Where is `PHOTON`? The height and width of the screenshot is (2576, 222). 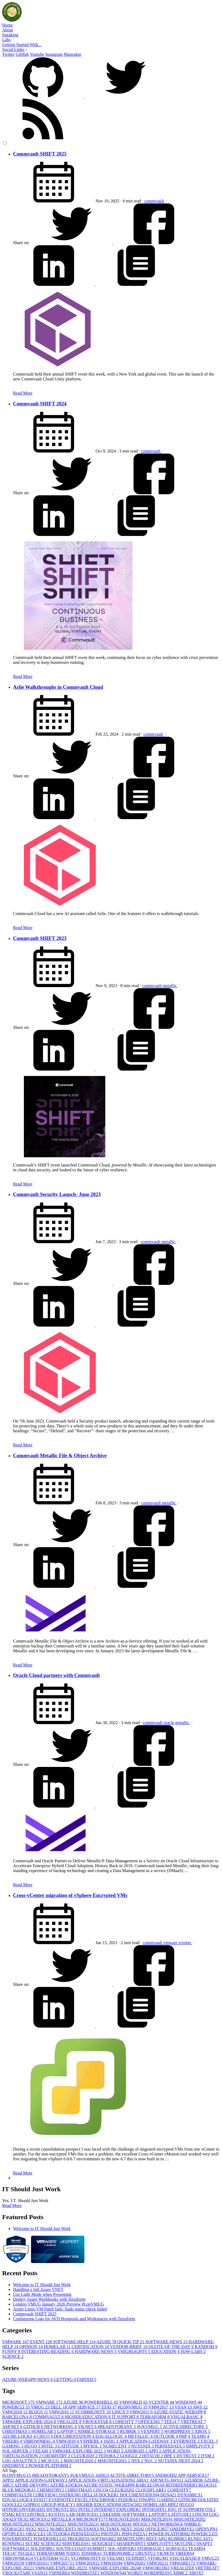
PHOTON is located at coordinates (111, 2534).